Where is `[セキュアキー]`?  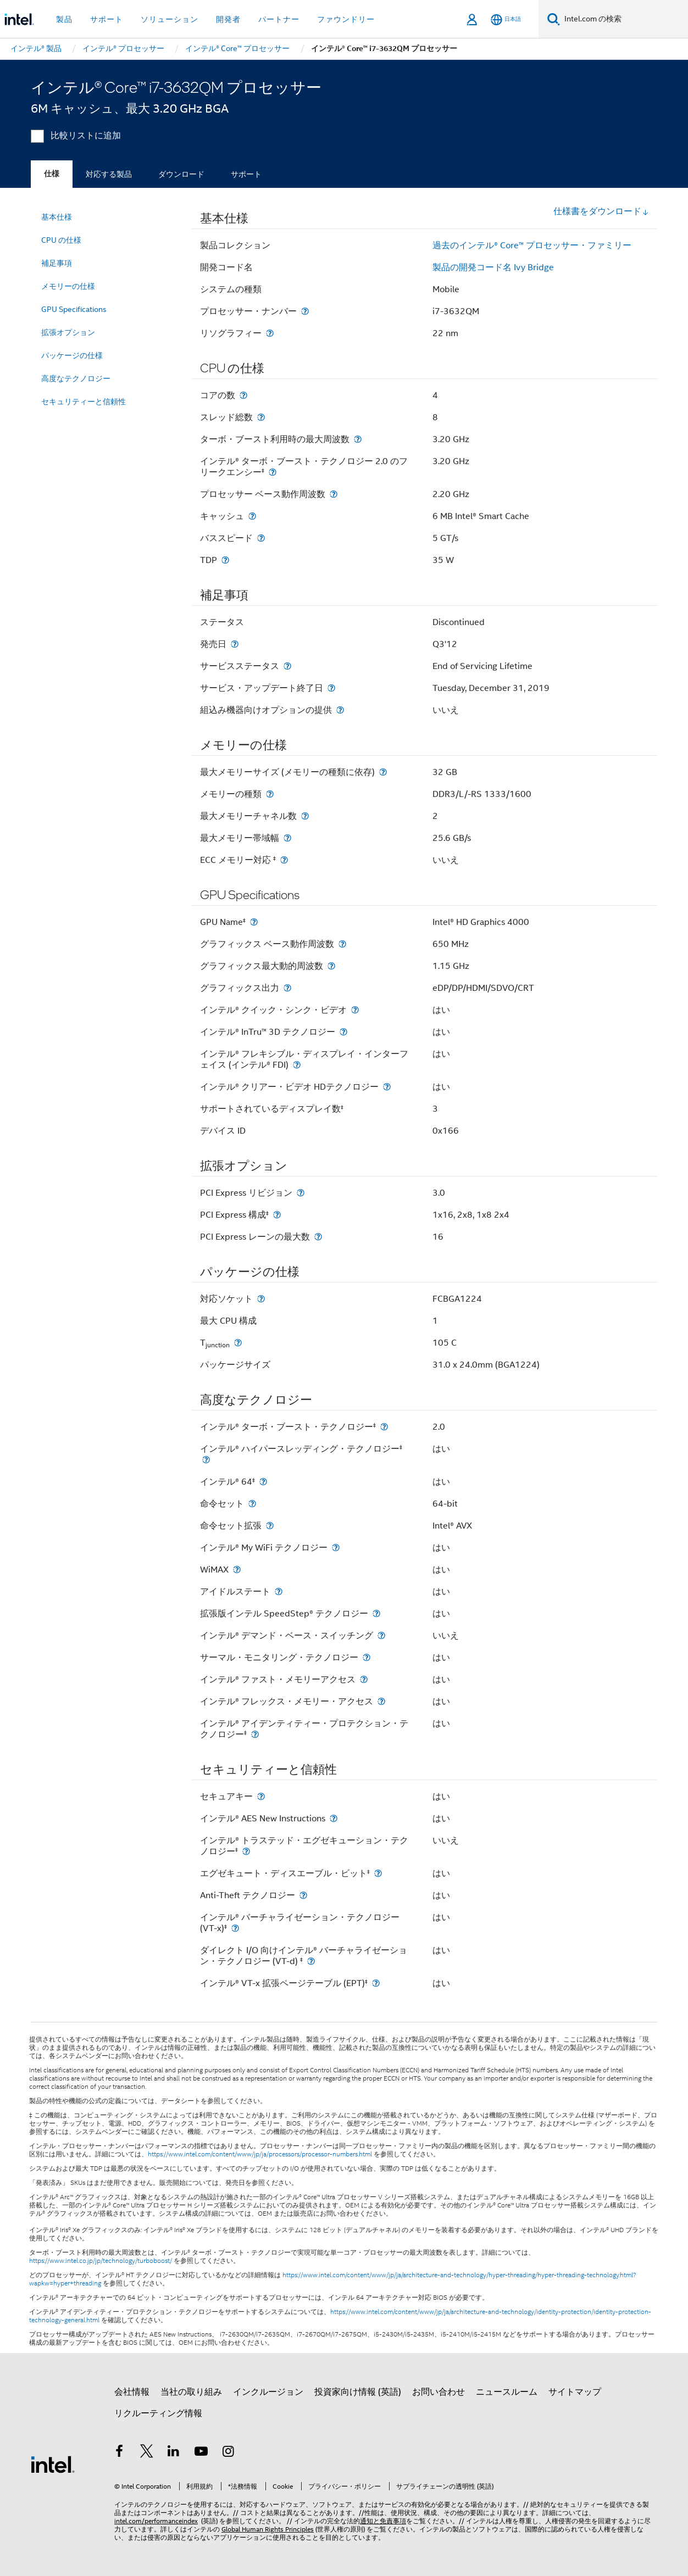
[セキュアキー] is located at coordinates (261, 1796).